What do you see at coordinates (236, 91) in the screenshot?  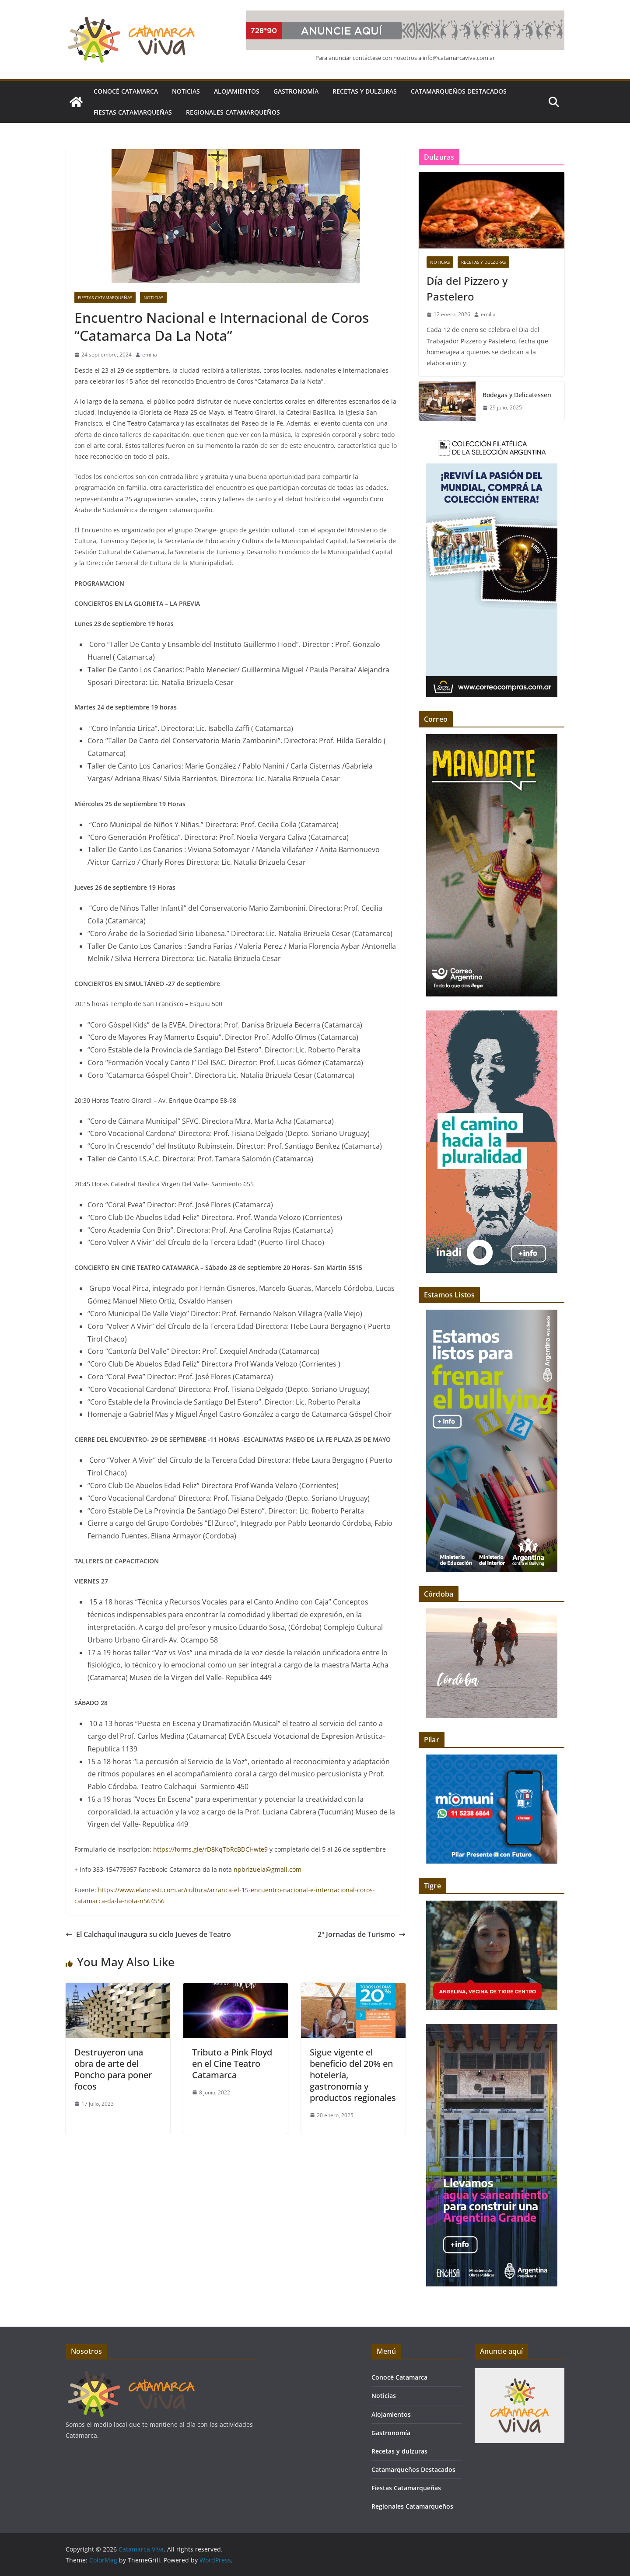 I see `Alojamientos` at bounding box center [236, 91].